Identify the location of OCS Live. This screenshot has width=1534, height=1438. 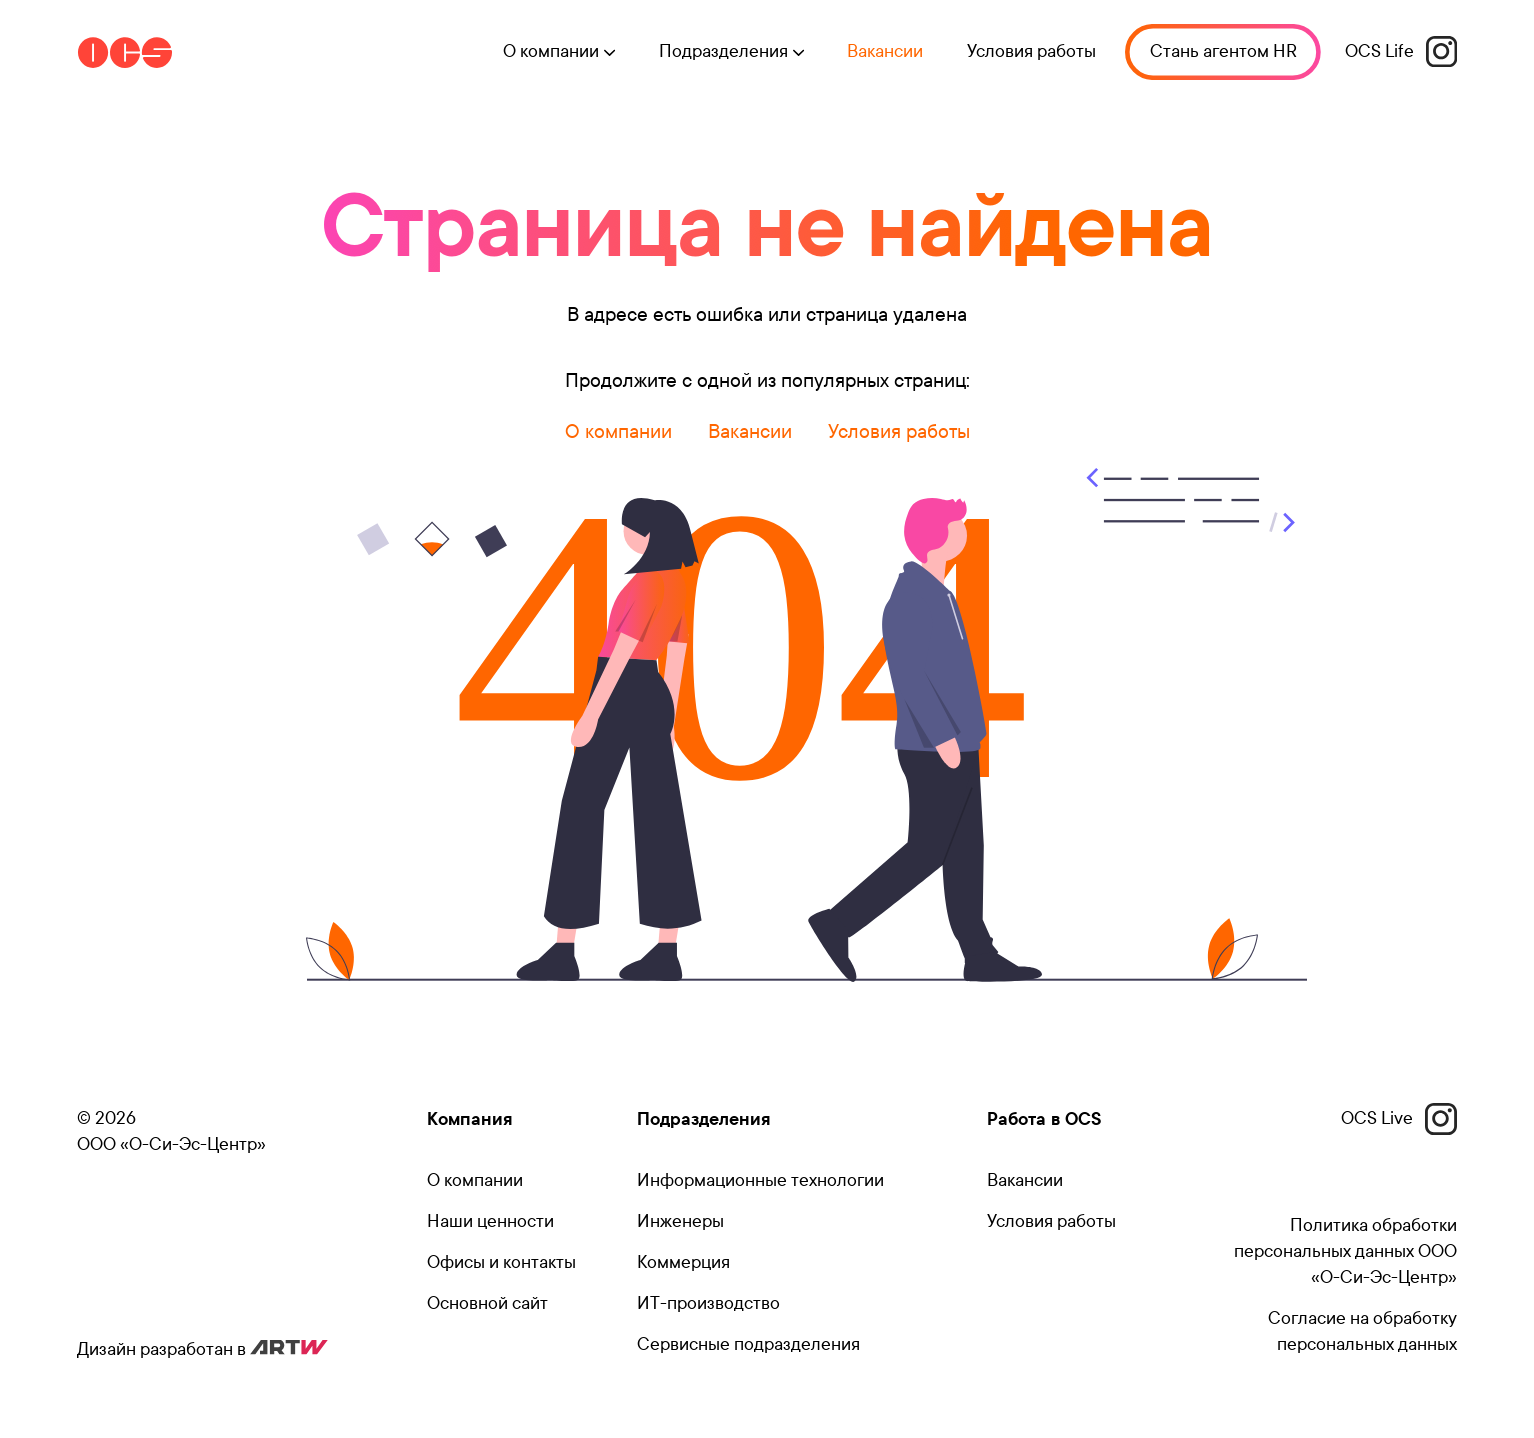
(1399, 1118).